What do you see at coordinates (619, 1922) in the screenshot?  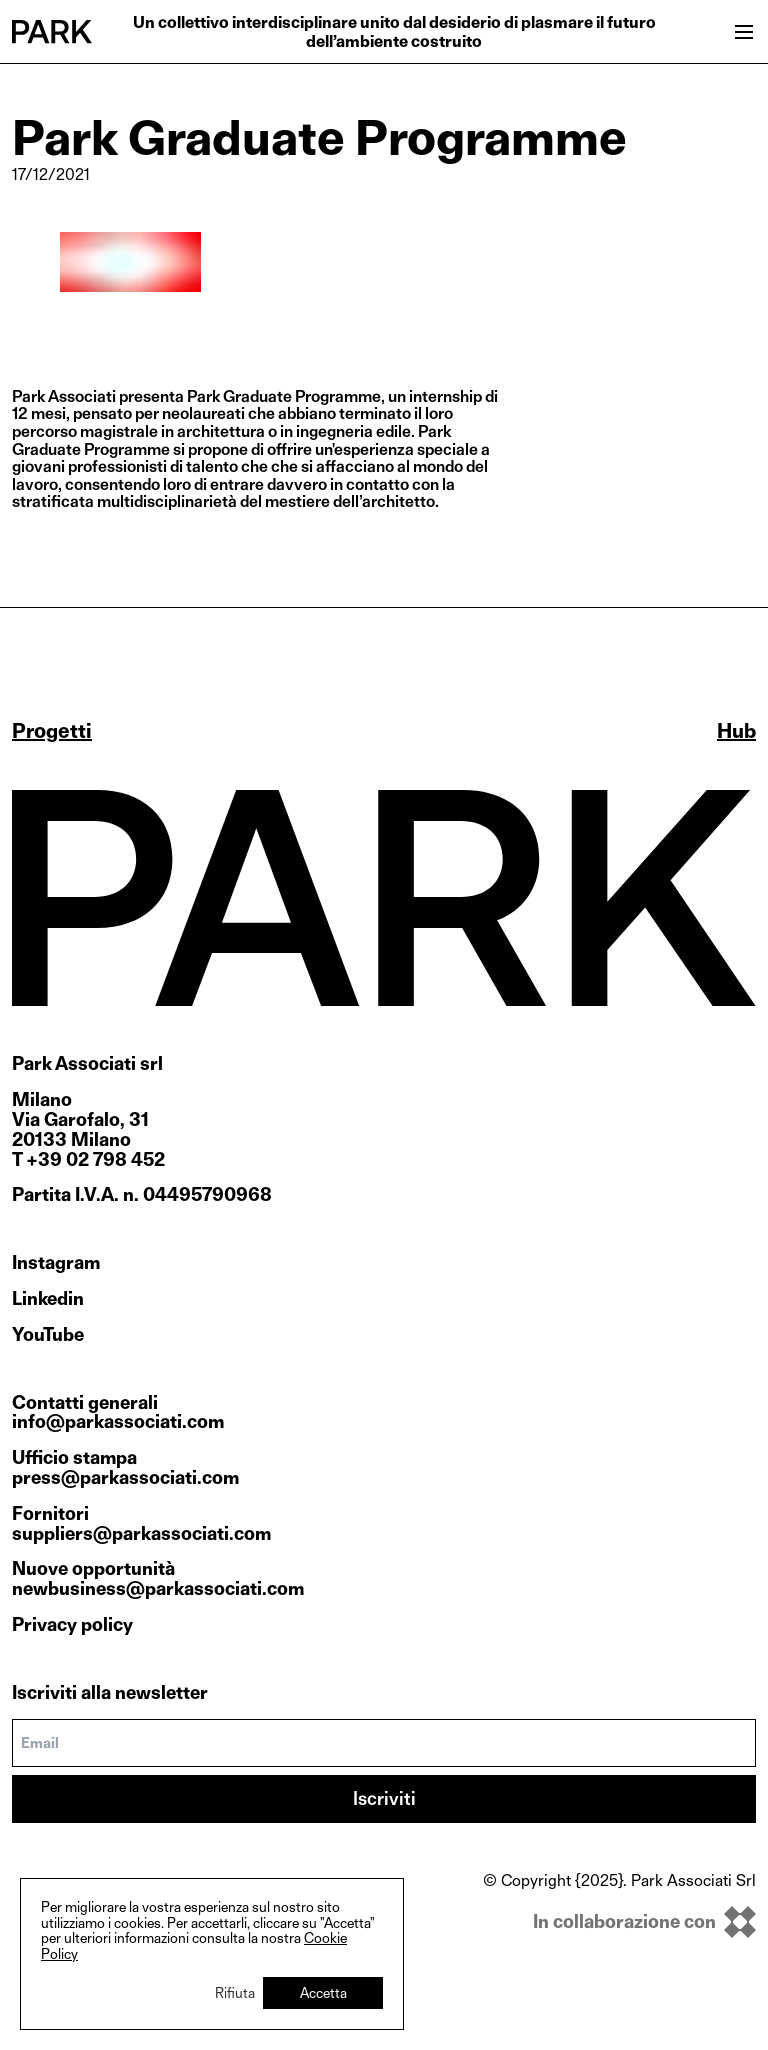 I see `[inkOfPixel]` at bounding box center [619, 1922].